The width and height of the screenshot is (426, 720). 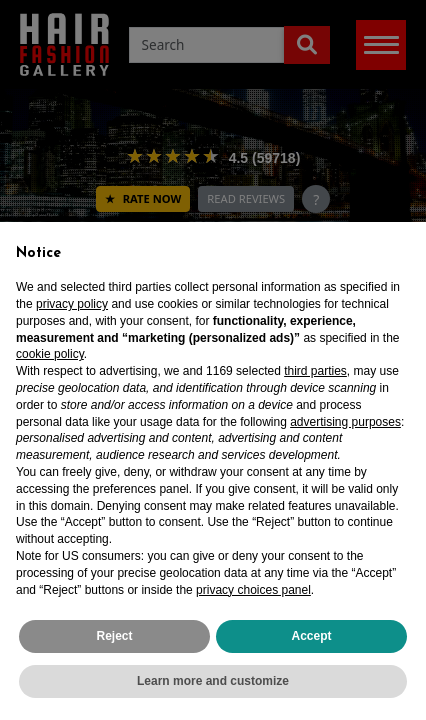 What do you see at coordinates (50, 354) in the screenshot?
I see `cookie policy [button]` at bounding box center [50, 354].